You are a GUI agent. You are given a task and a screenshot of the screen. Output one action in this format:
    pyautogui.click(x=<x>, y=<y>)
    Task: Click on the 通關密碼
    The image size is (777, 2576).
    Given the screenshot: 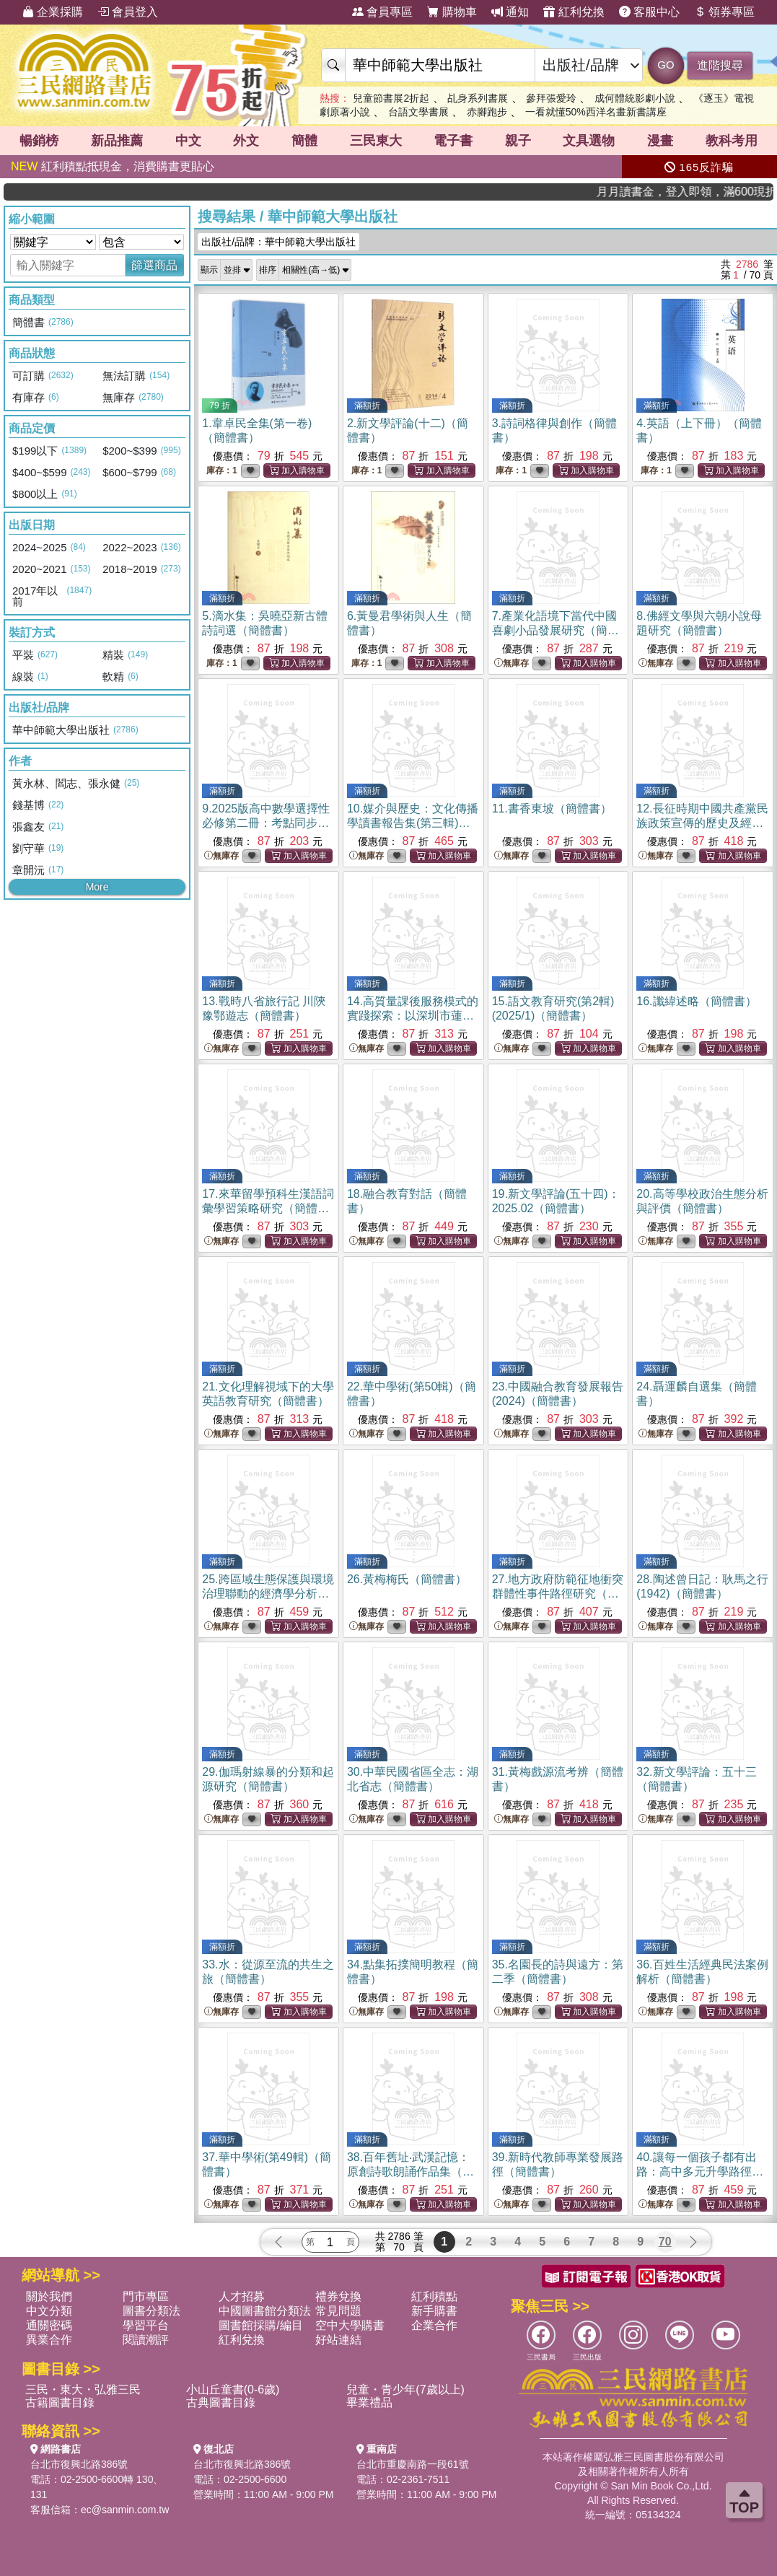 What is the action you would take?
    pyautogui.click(x=49, y=2325)
    